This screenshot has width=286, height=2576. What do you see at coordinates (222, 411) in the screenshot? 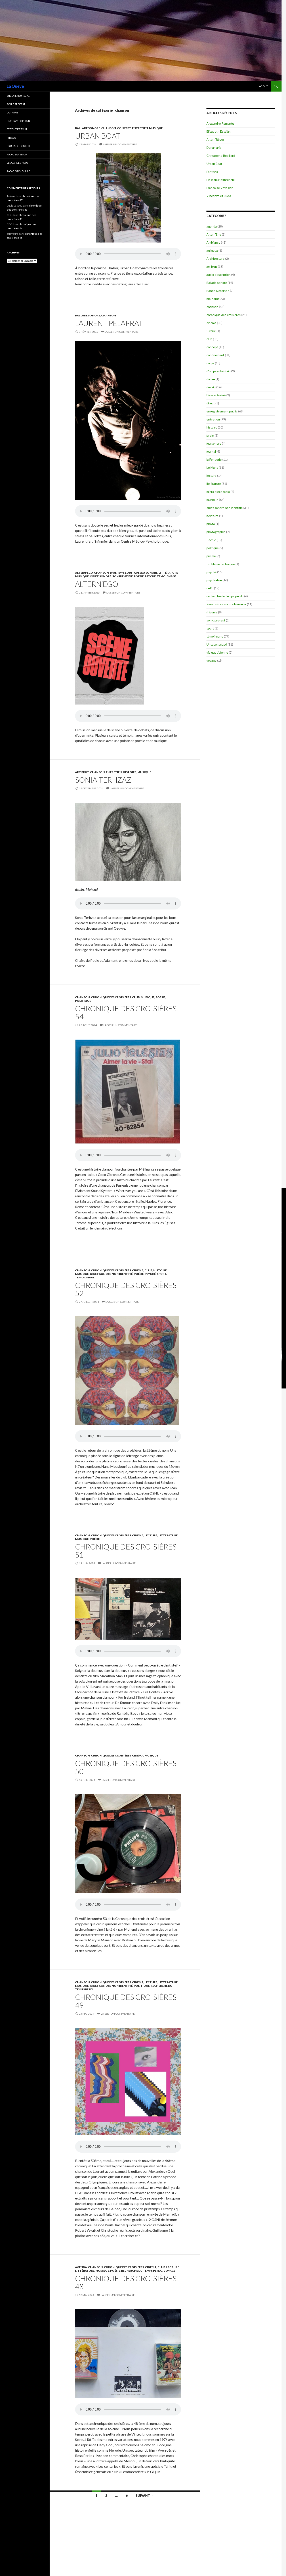
I see `enregistrement public` at bounding box center [222, 411].